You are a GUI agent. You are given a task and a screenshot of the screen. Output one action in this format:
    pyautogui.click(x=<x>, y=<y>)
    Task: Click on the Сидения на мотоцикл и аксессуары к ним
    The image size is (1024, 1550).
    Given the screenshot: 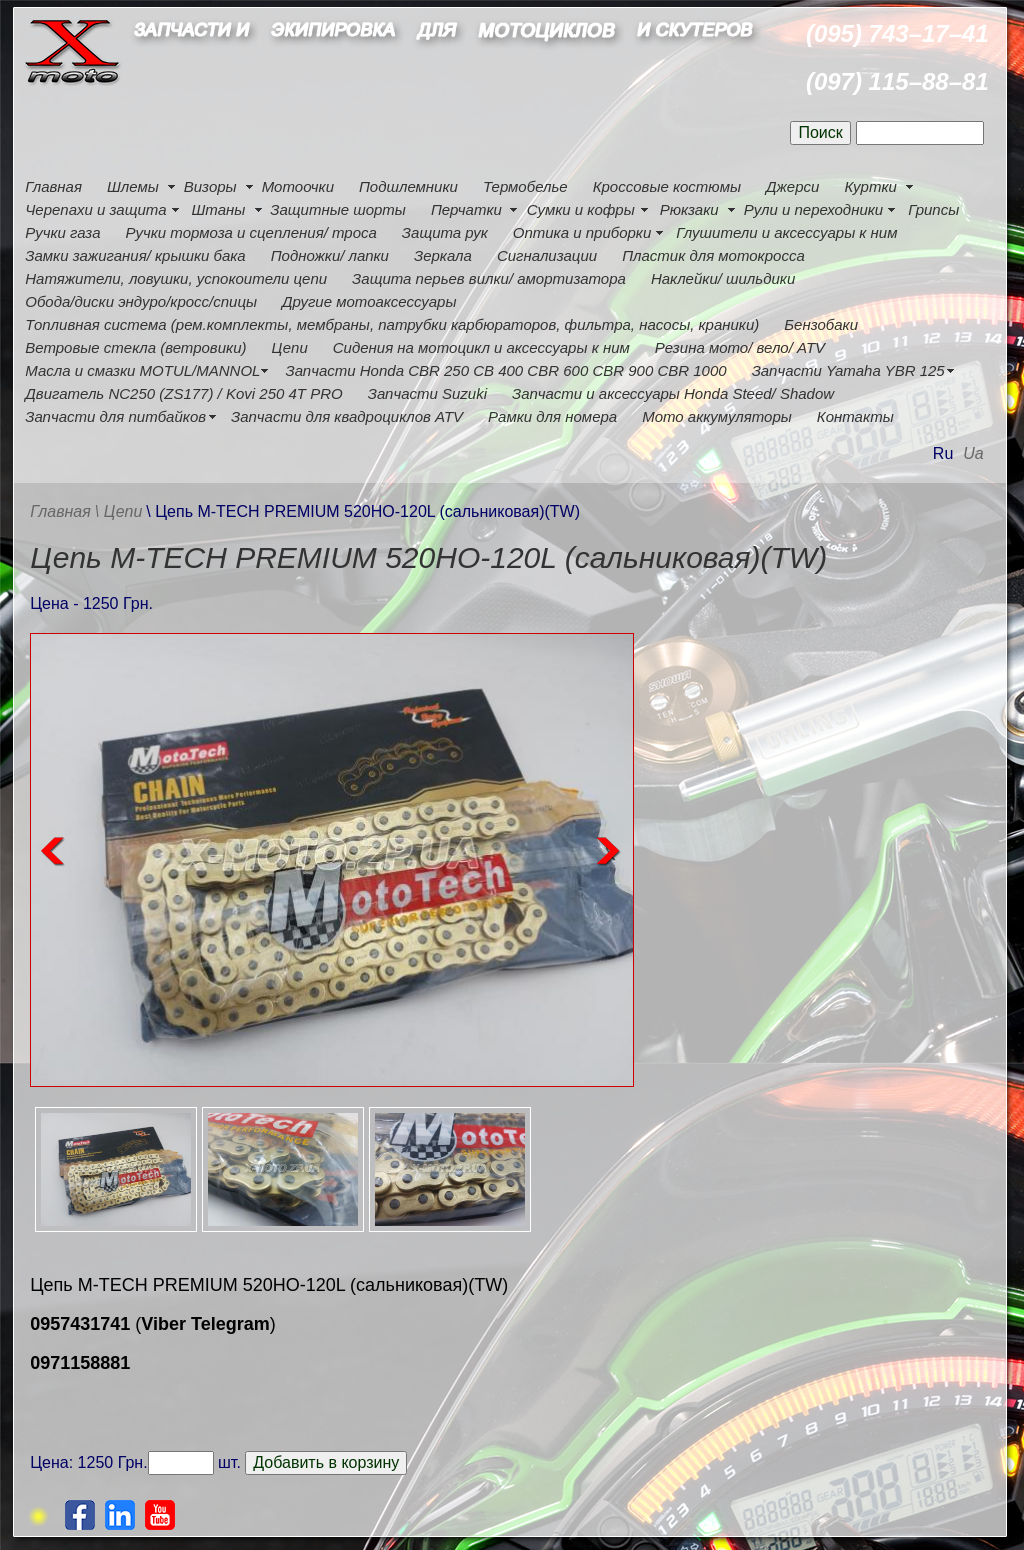 What is the action you would take?
    pyautogui.click(x=481, y=347)
    